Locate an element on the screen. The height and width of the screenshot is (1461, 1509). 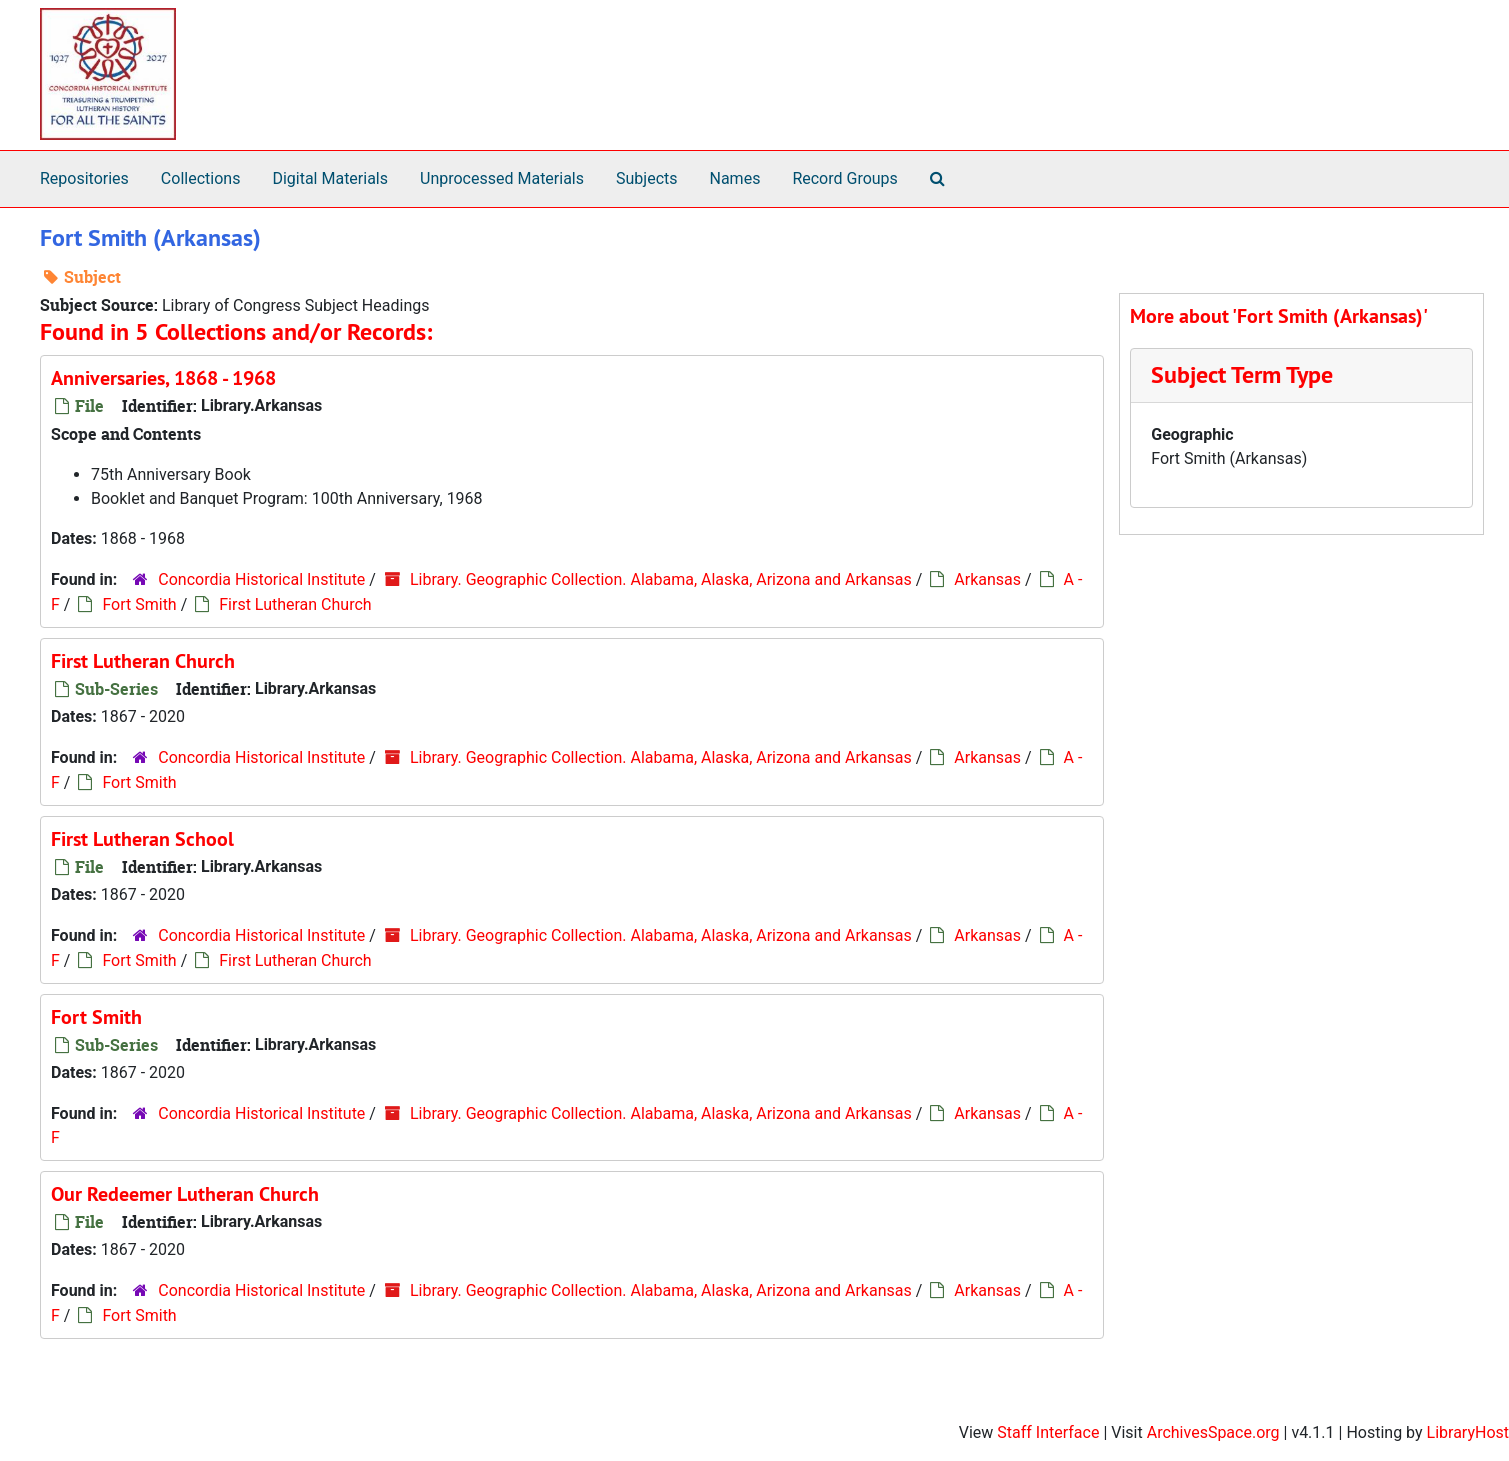
ArchivesSpace.org is located at coordinates (1213, 1432).